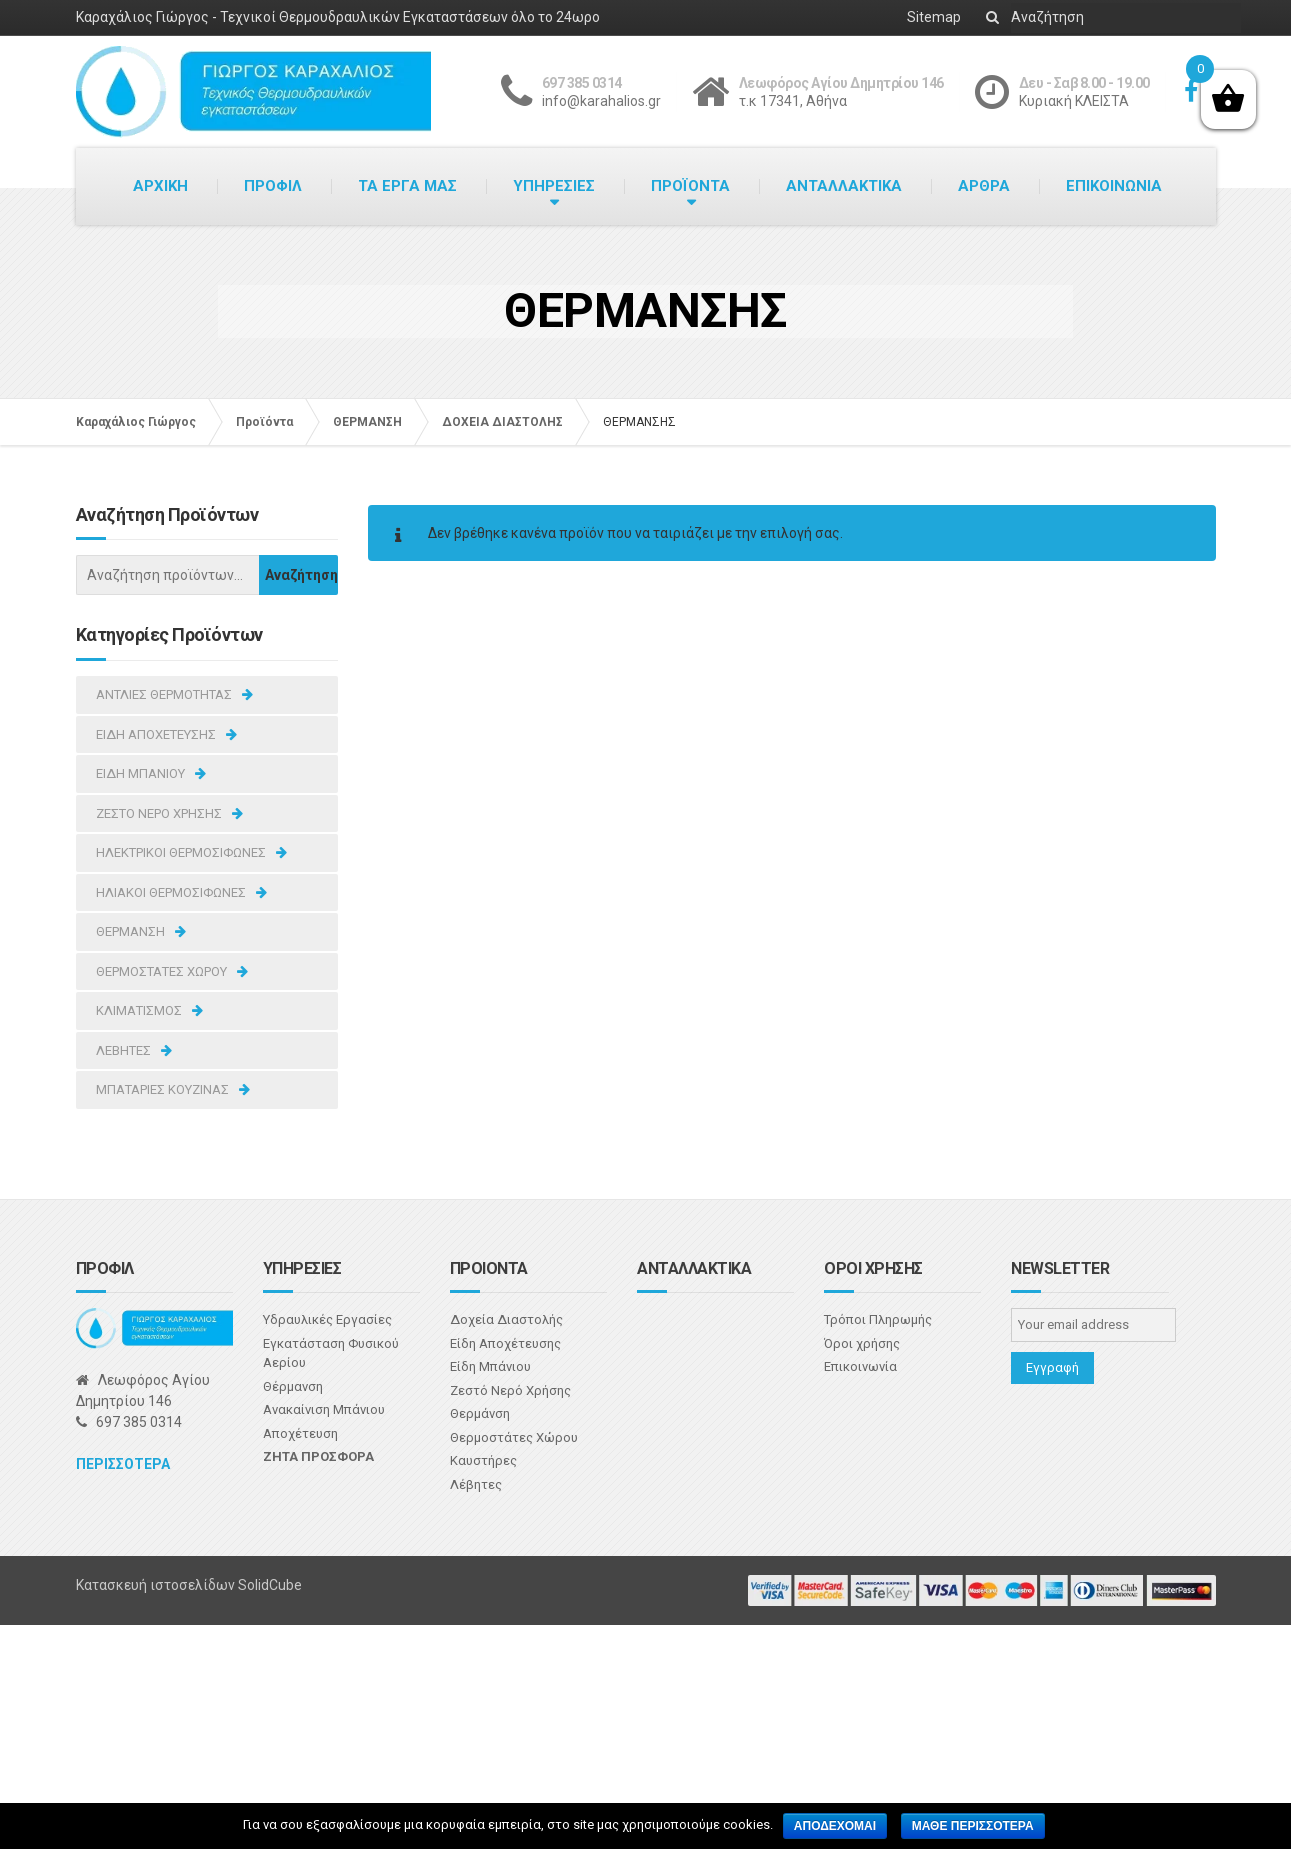  Describe the element at coordinates (324, 1409) in the screenshot. I see `Ανακαίνιση Μπάνιου` at that location.